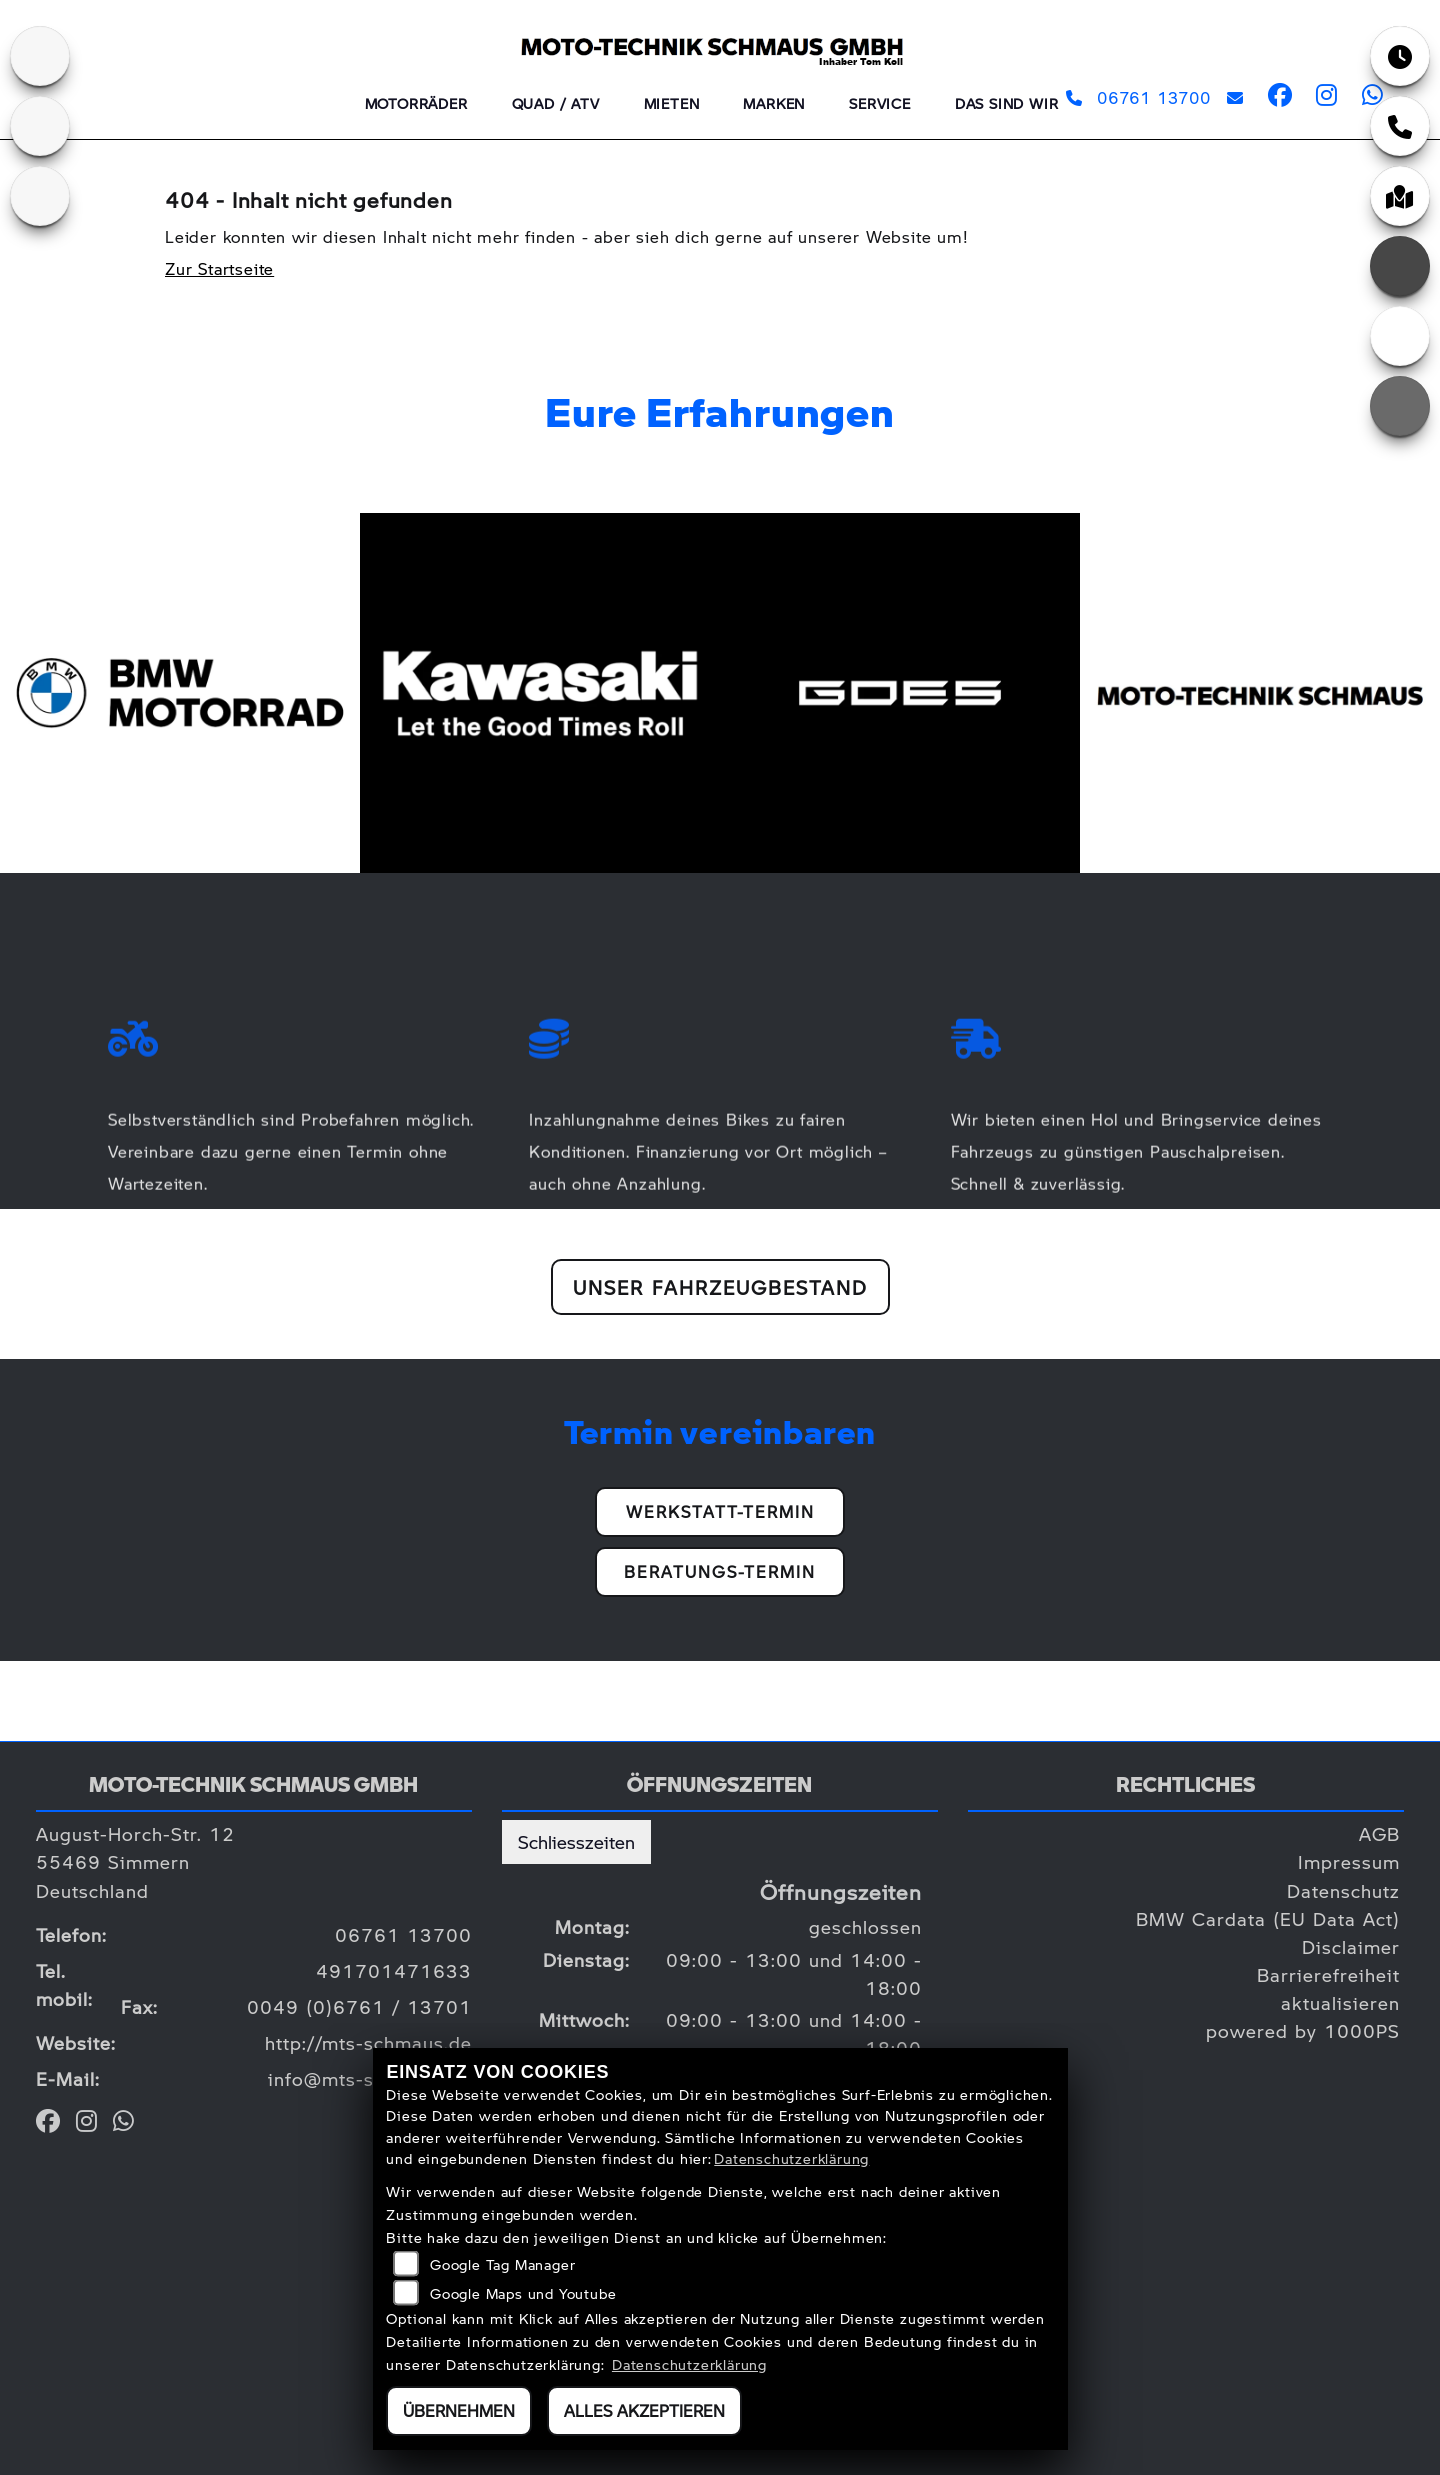 Image resolution: width=1440 pixels, height=2475 pixels. What do you see at coordinates (219, 268) in the screenshot?
I see `Zur Startseite` at bounding box center [219, 268].